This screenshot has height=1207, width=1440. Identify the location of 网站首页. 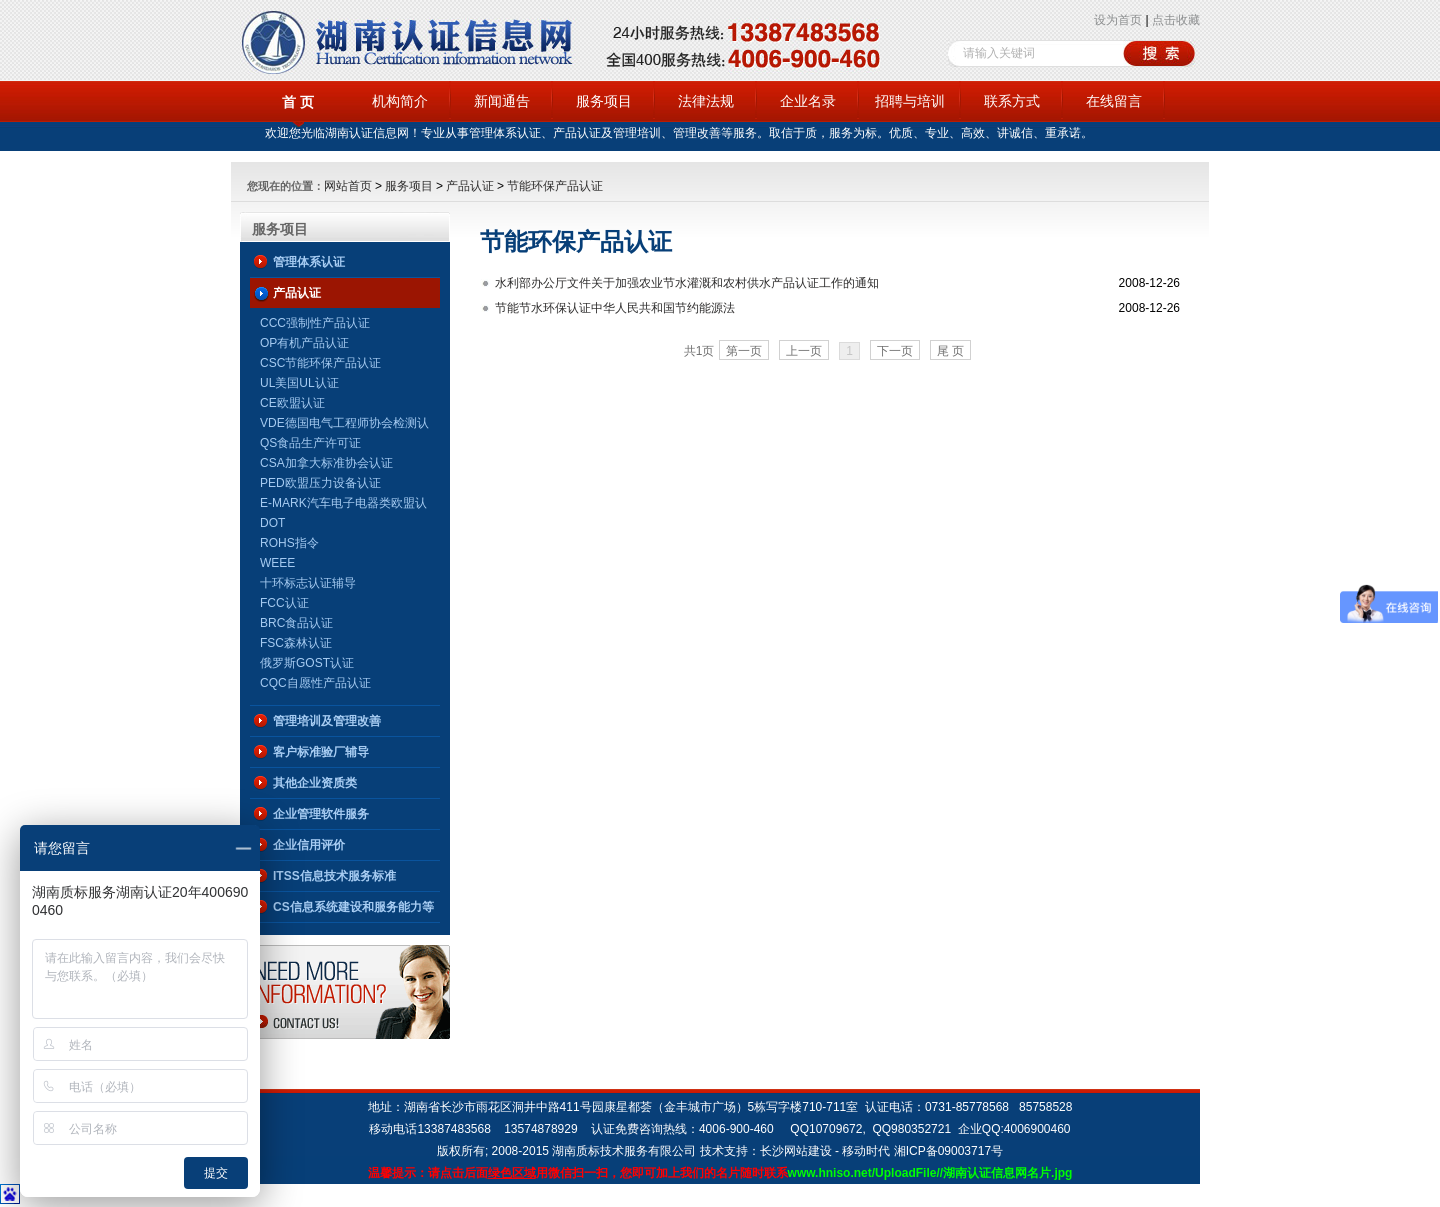
(348, 186).